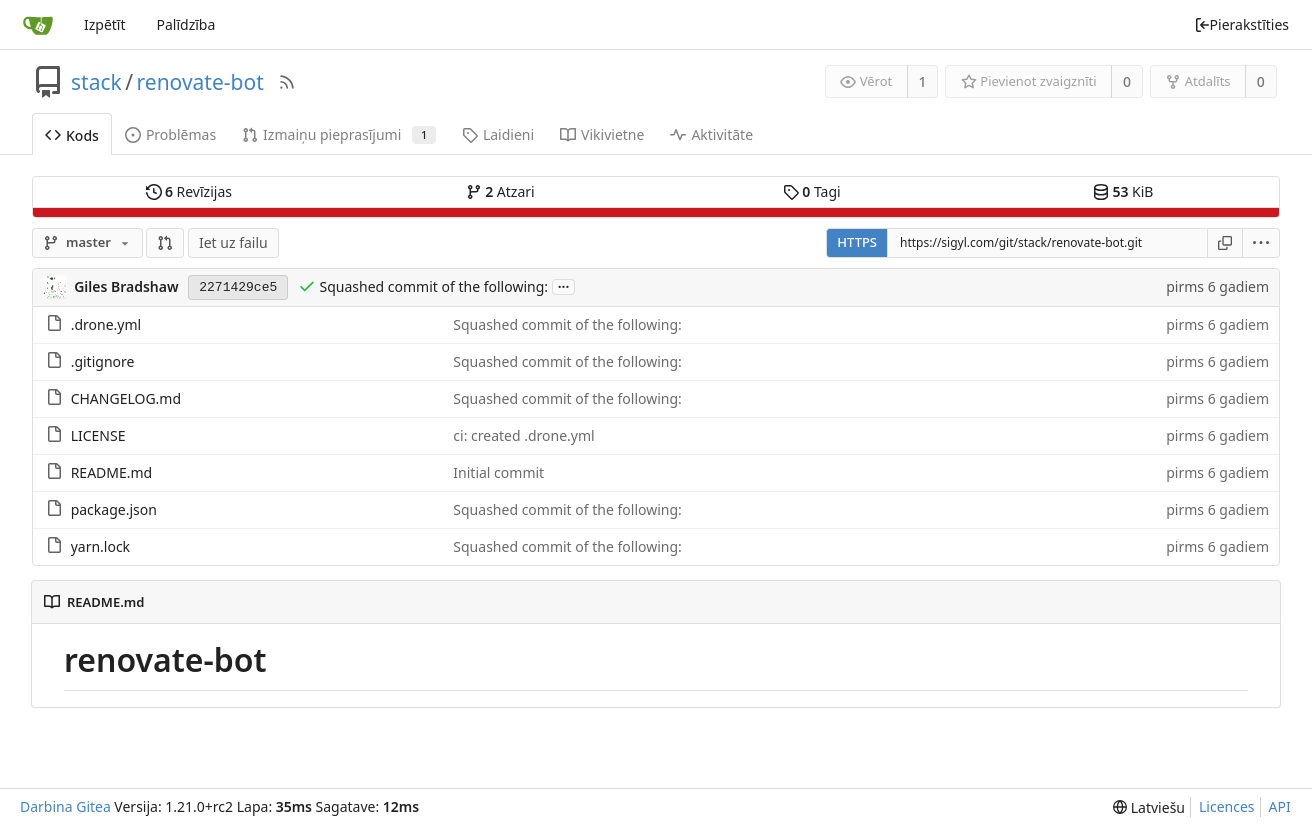 The image size is (1312, 825). What do you see at coordinates (189, 191) in the screenshot?
I see `Revīzijas` at bounding box center [189, 191].